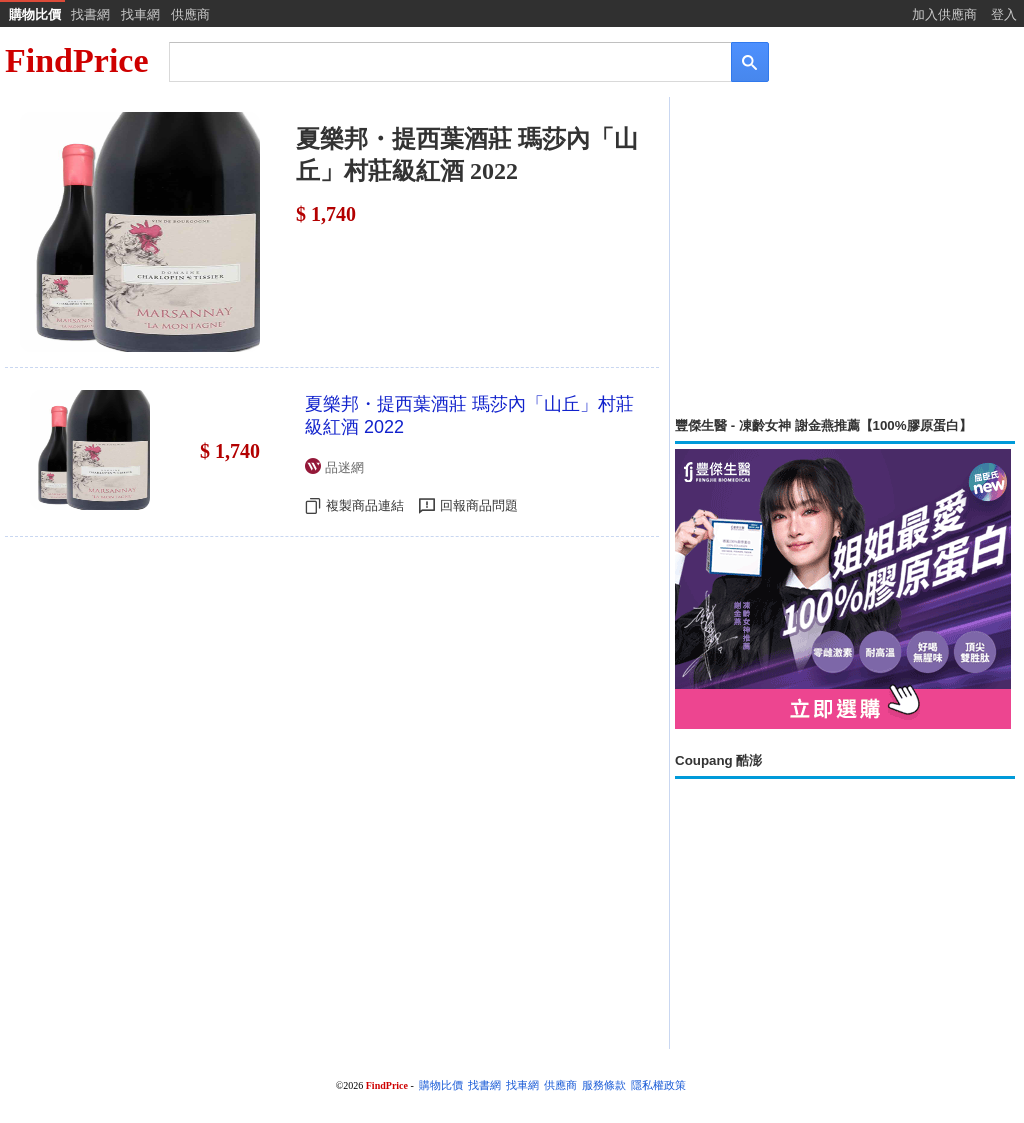  I want to click on 供應商, so click(190, 14).